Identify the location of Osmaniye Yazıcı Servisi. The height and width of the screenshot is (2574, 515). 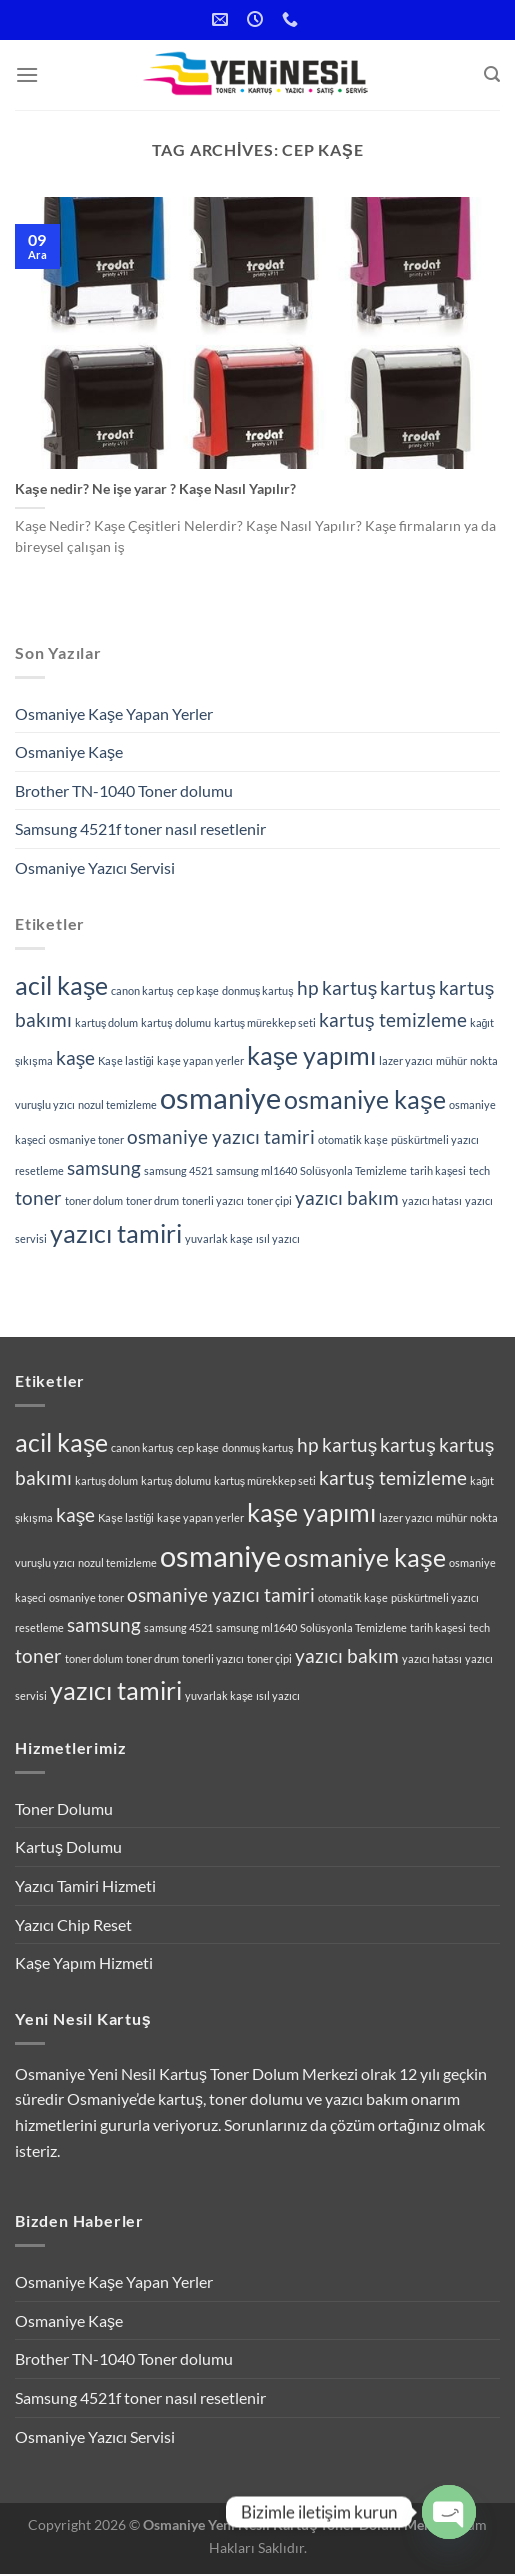
(95, 867).